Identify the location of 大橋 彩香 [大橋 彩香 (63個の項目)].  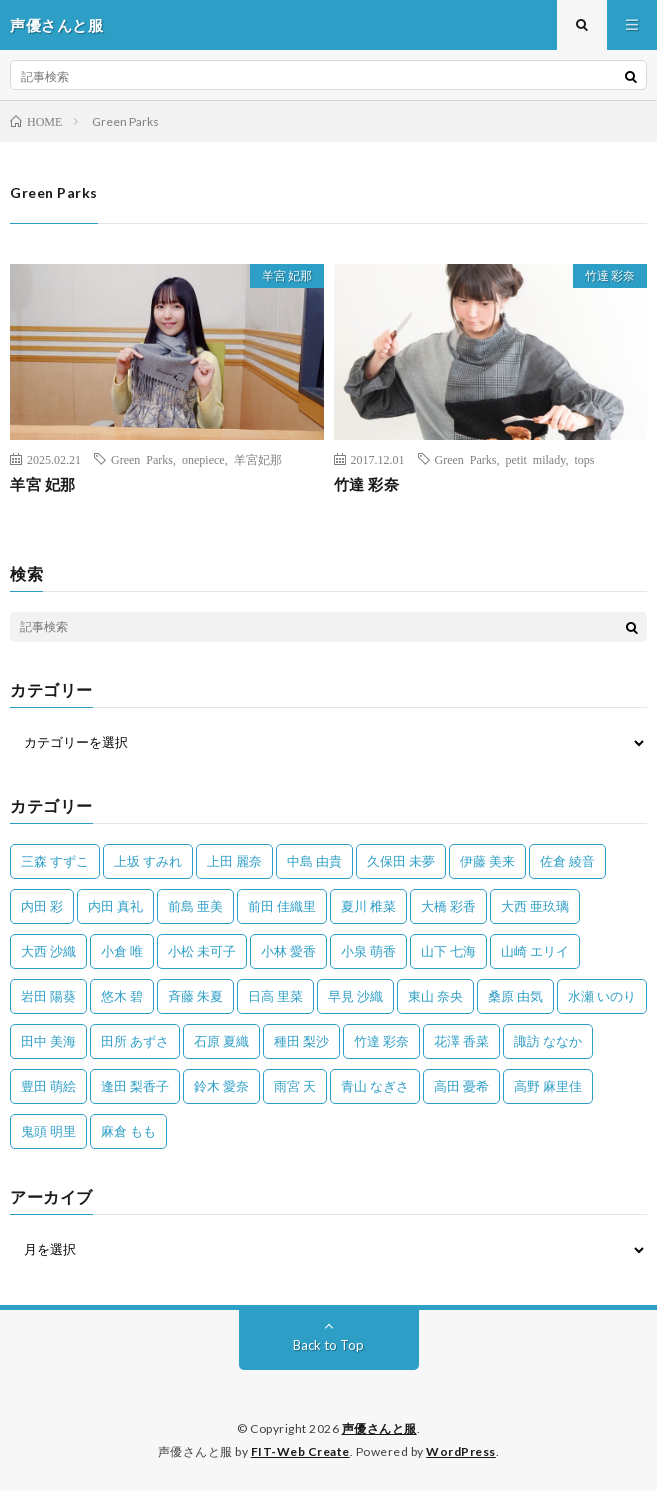
(448, 906).